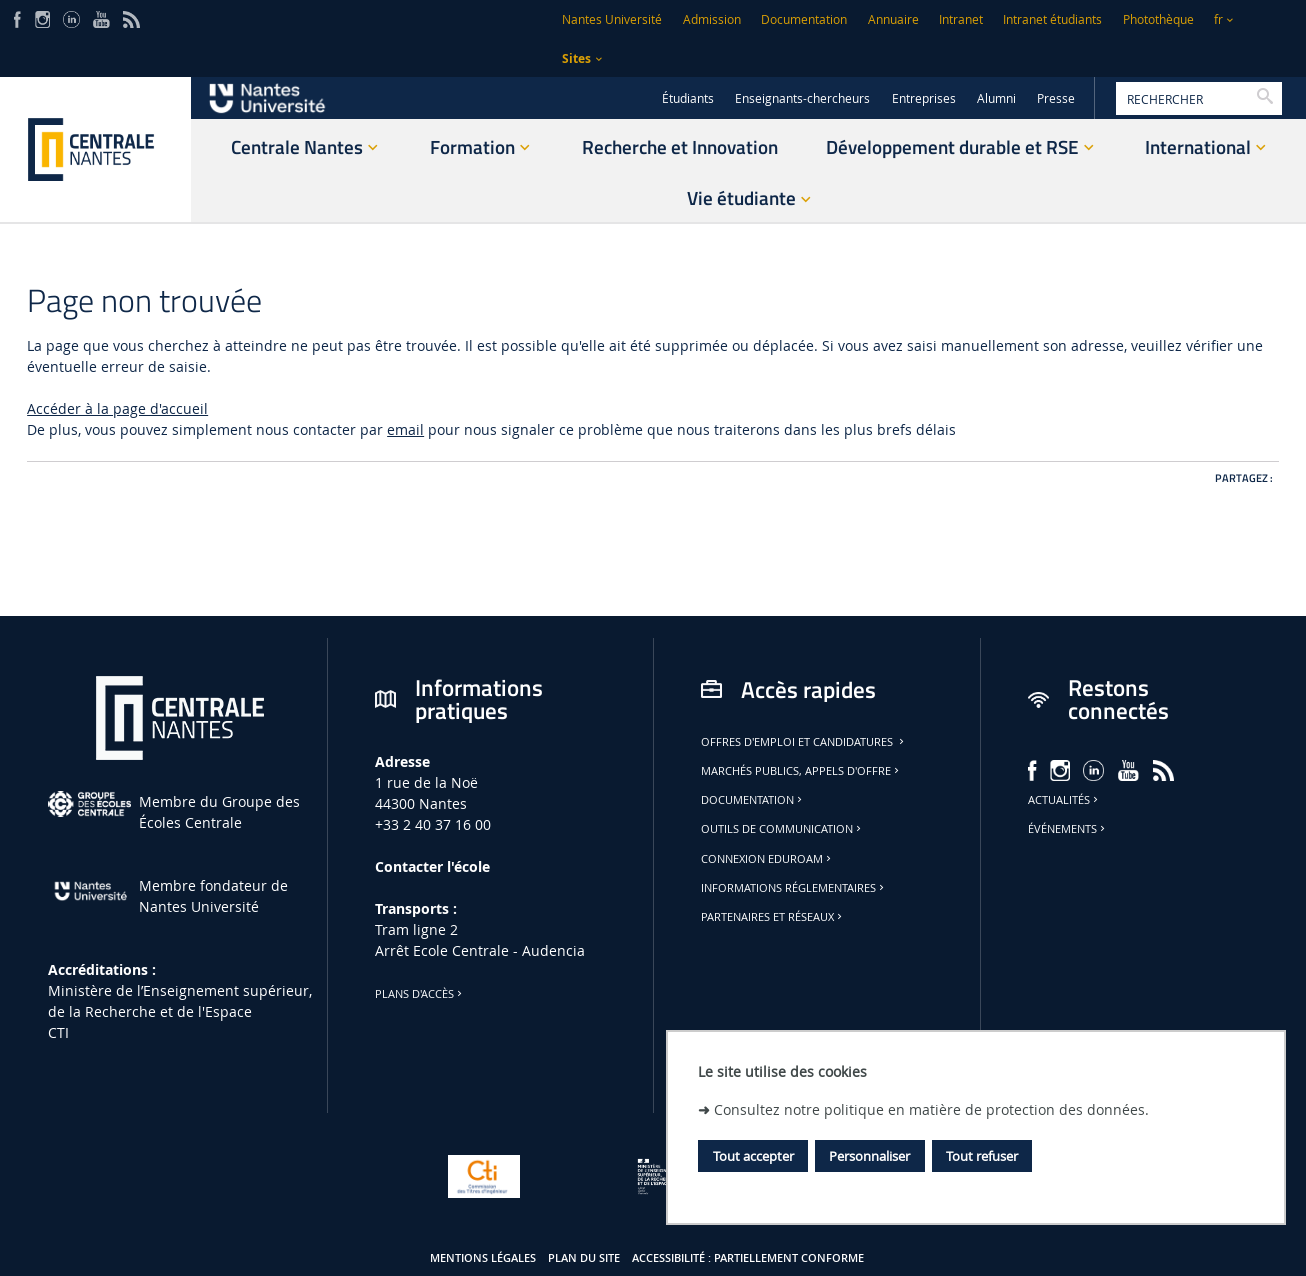 This screenshot has width=1306, height=1276. What do you see at coordinates (893, 19) in the screenshot?
I see `Annuaire` at bounding box center [893, 19].